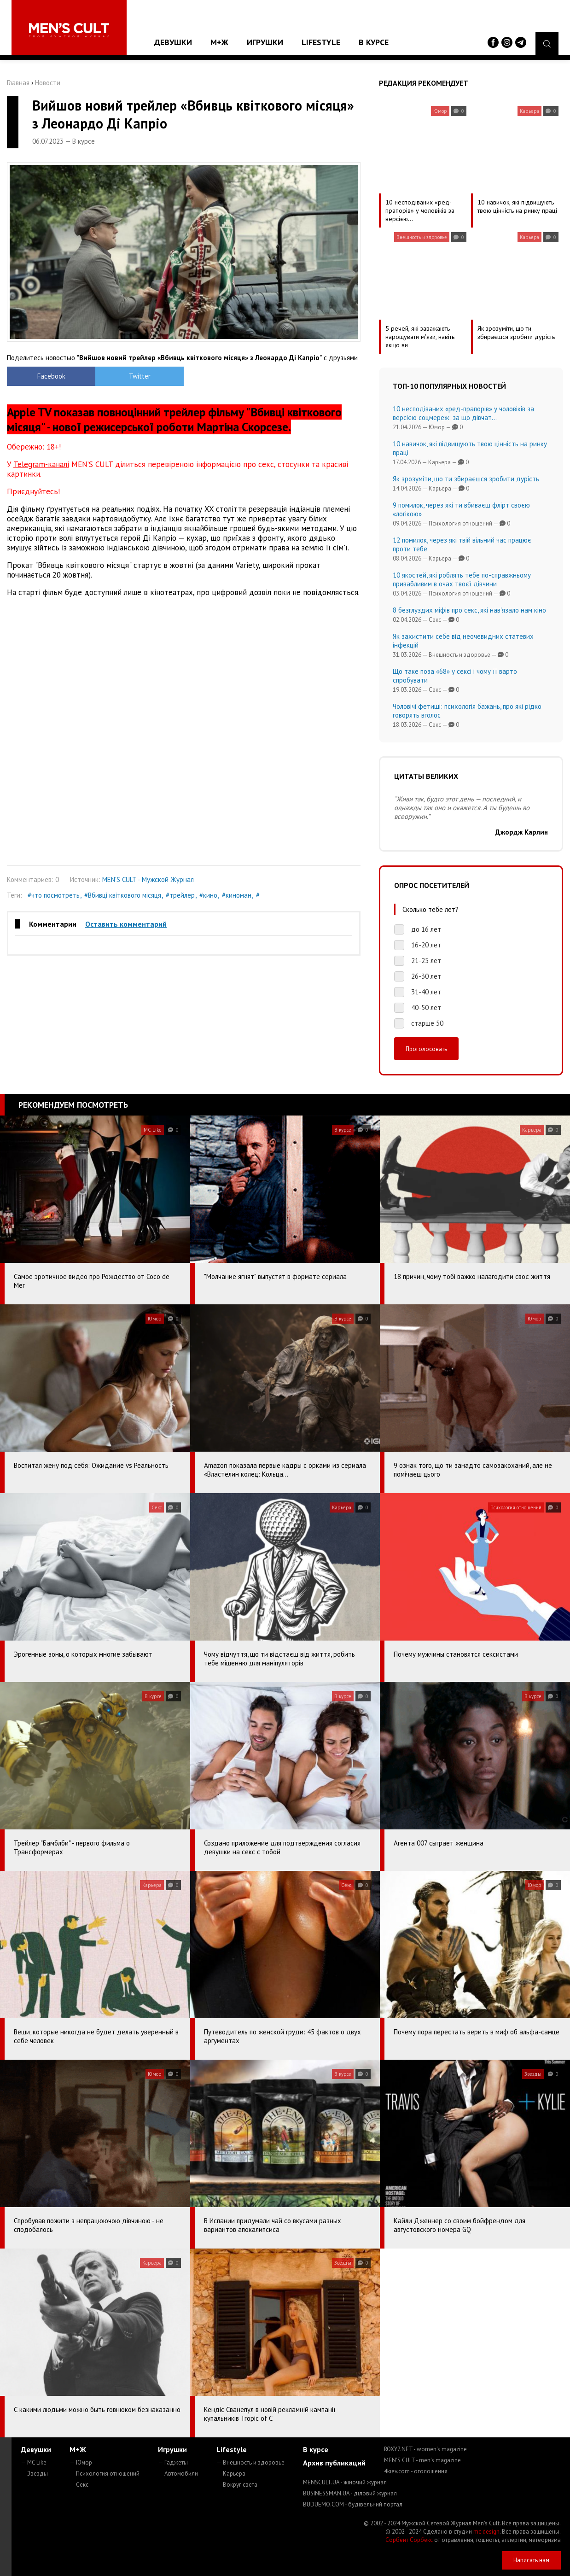 The height and width of the screenshot is (2576, 570). I want to click on MEN'S CULT, so click(422, 2460).